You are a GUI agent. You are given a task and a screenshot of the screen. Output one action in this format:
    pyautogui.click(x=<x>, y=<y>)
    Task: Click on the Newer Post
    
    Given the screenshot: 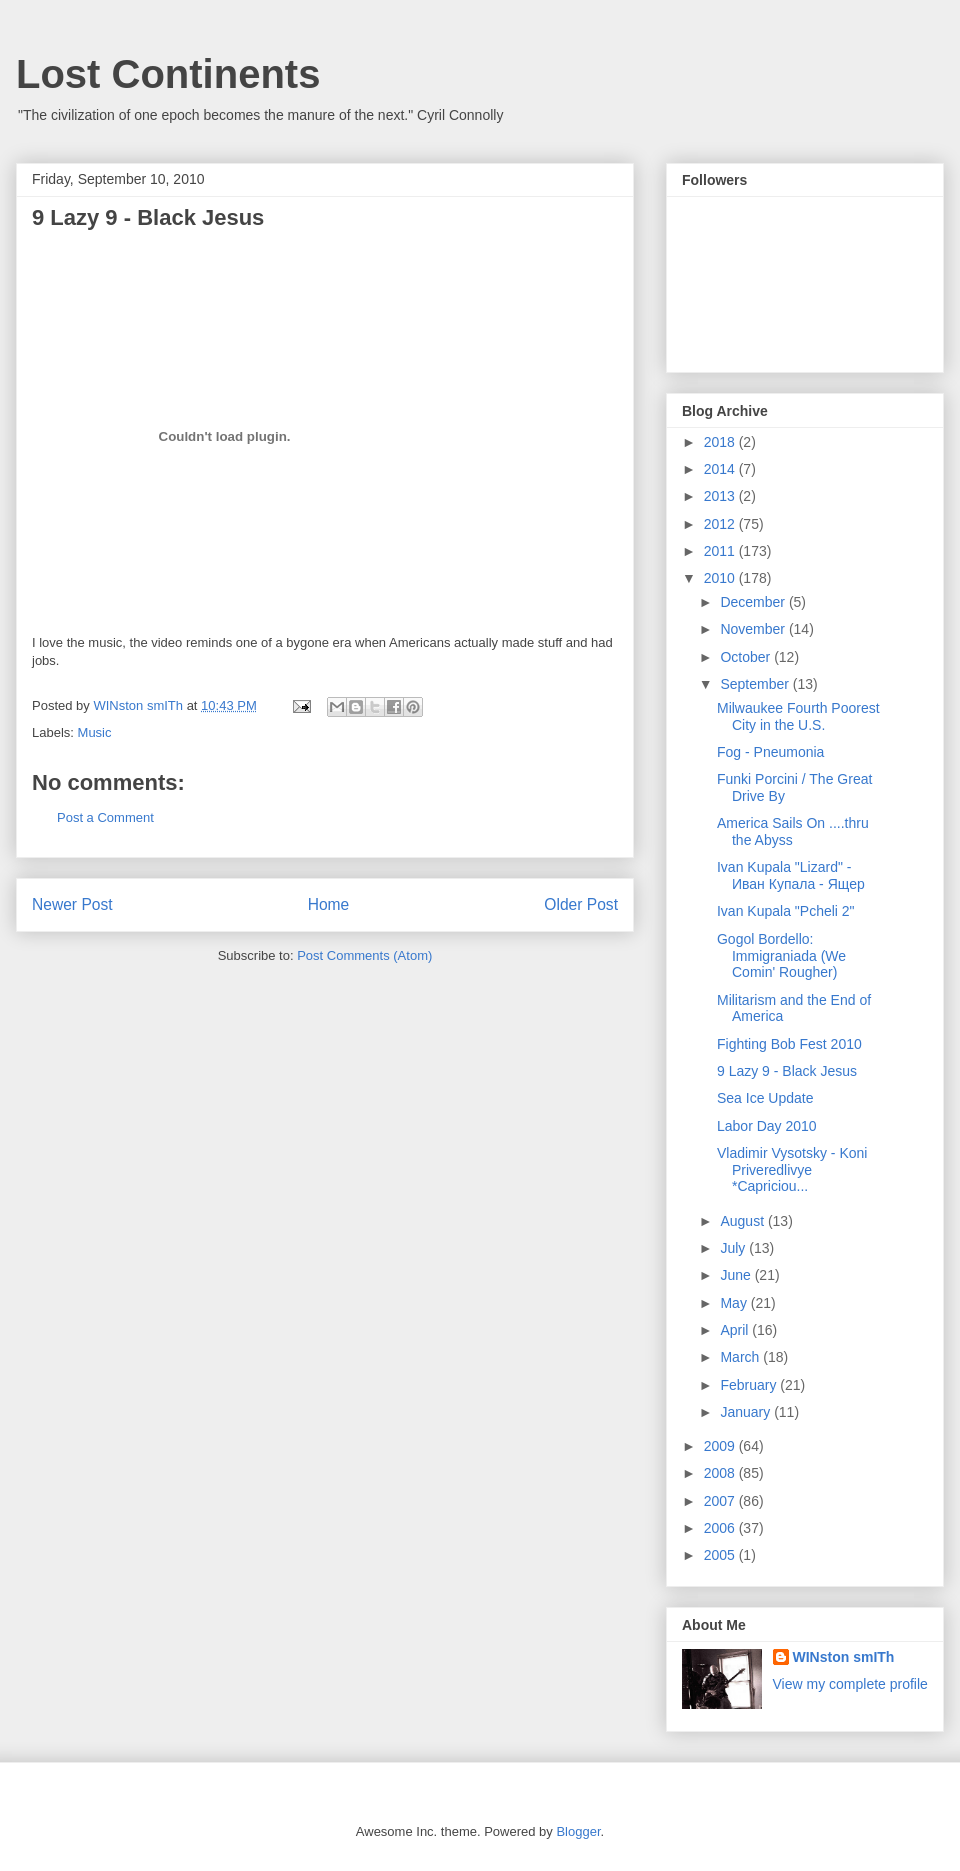 What is the action you would take?
    pyautogui.click(x=72, y=904)
    